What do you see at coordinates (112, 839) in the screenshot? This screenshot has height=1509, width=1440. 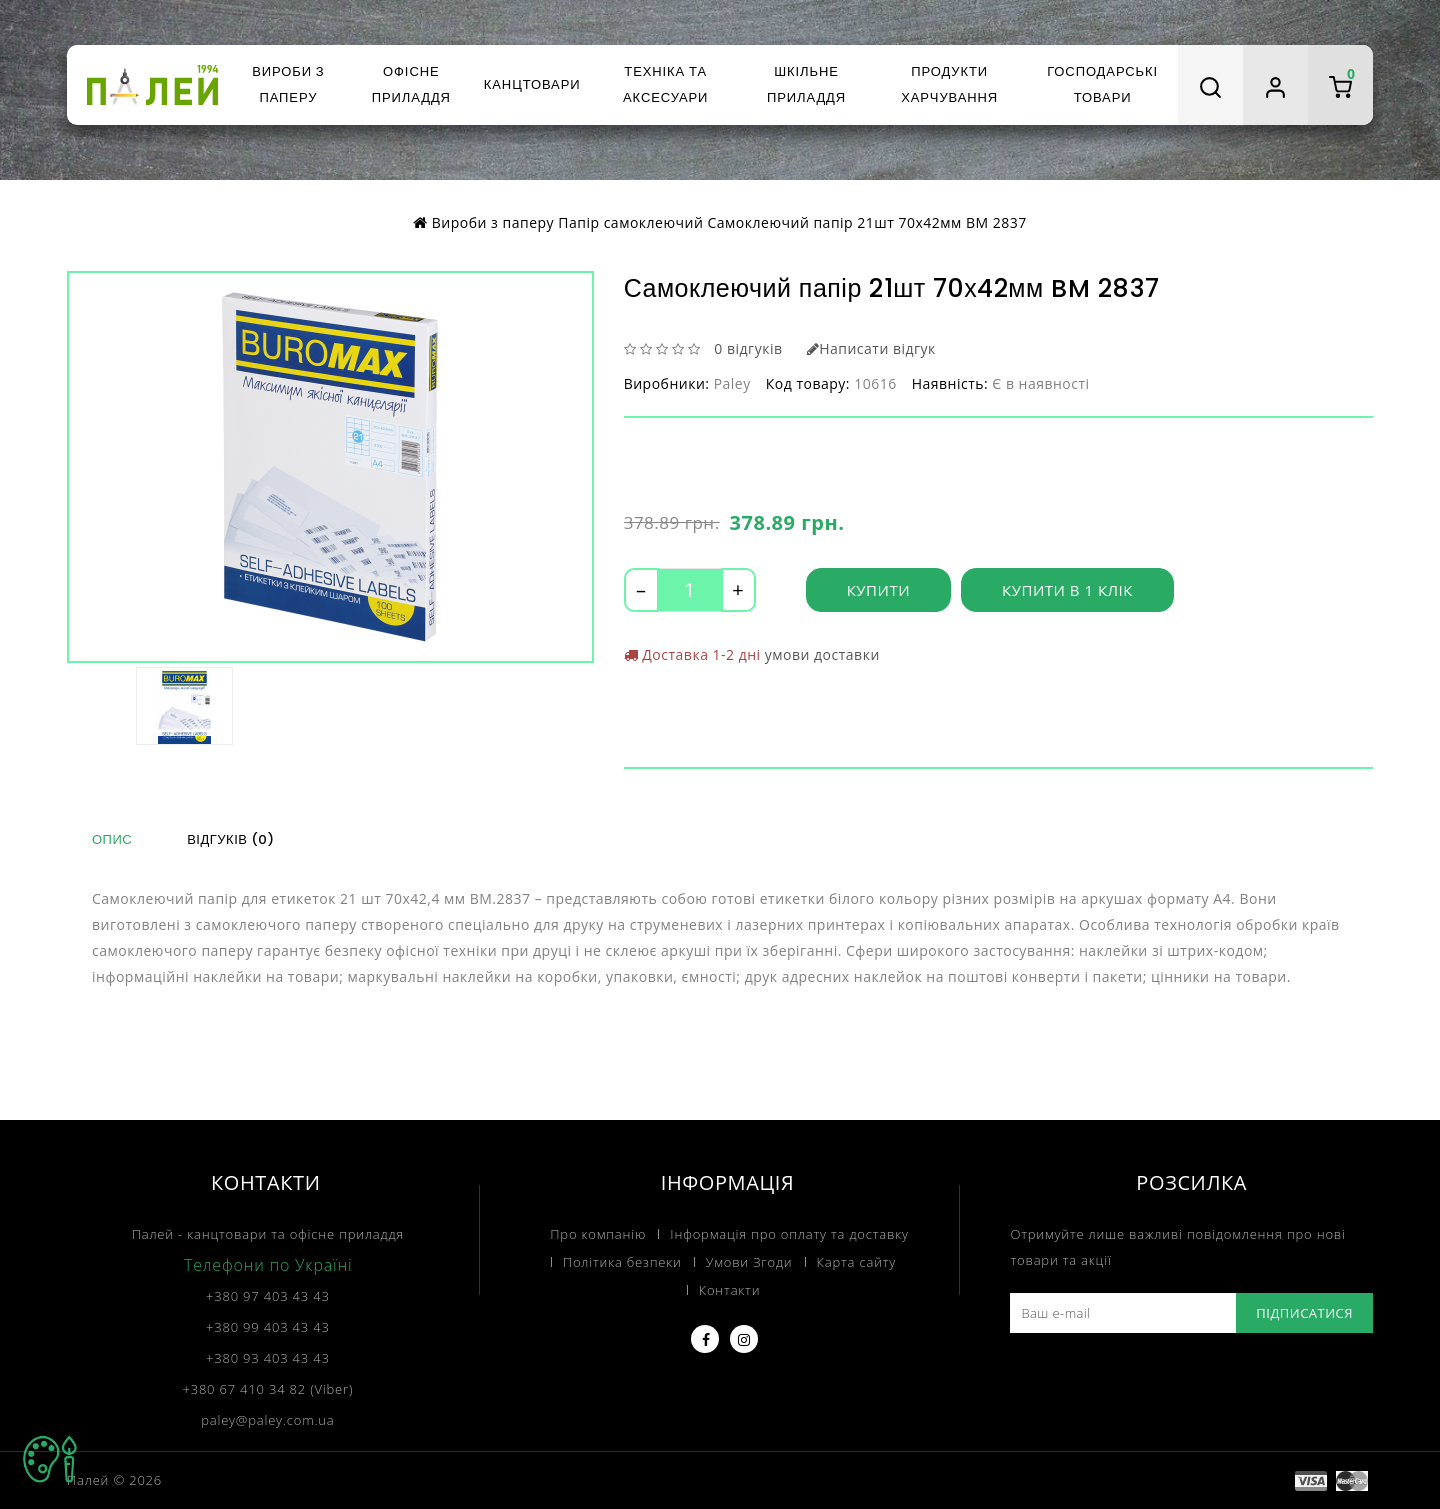 I see `Опис` at bounding box center [112, 839].